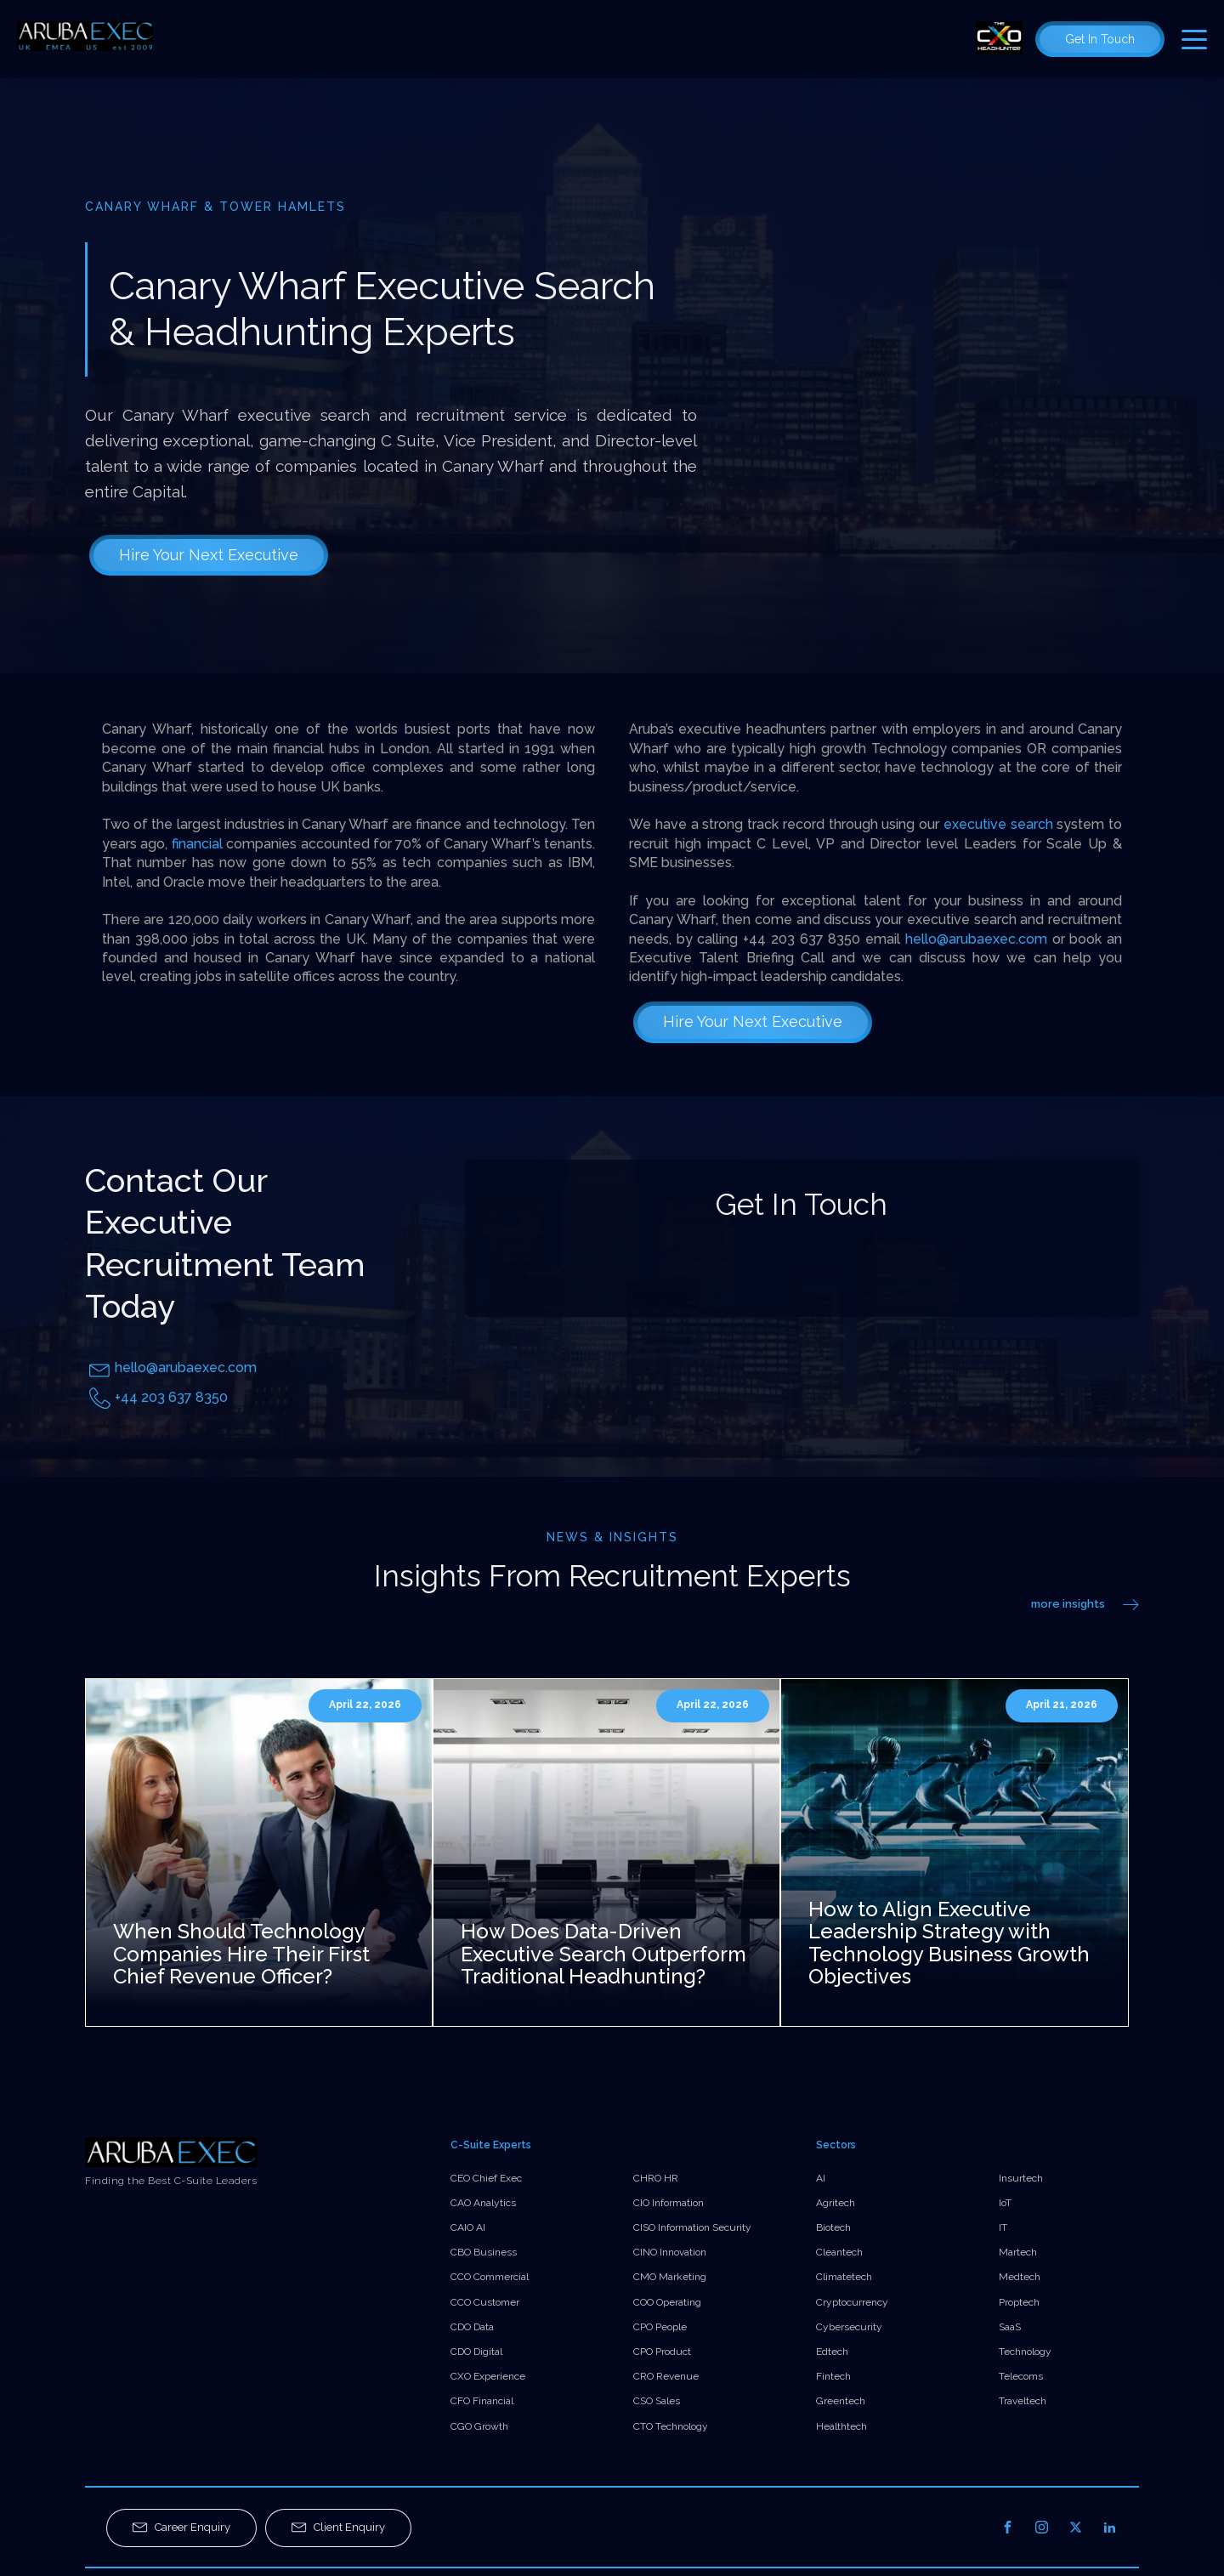 This screenshot has width=1224, height=2576. What do you see at coordinates (1010, 2327) in the screenshot?
I see `SaaS` at bounding box center [1010, 2327].